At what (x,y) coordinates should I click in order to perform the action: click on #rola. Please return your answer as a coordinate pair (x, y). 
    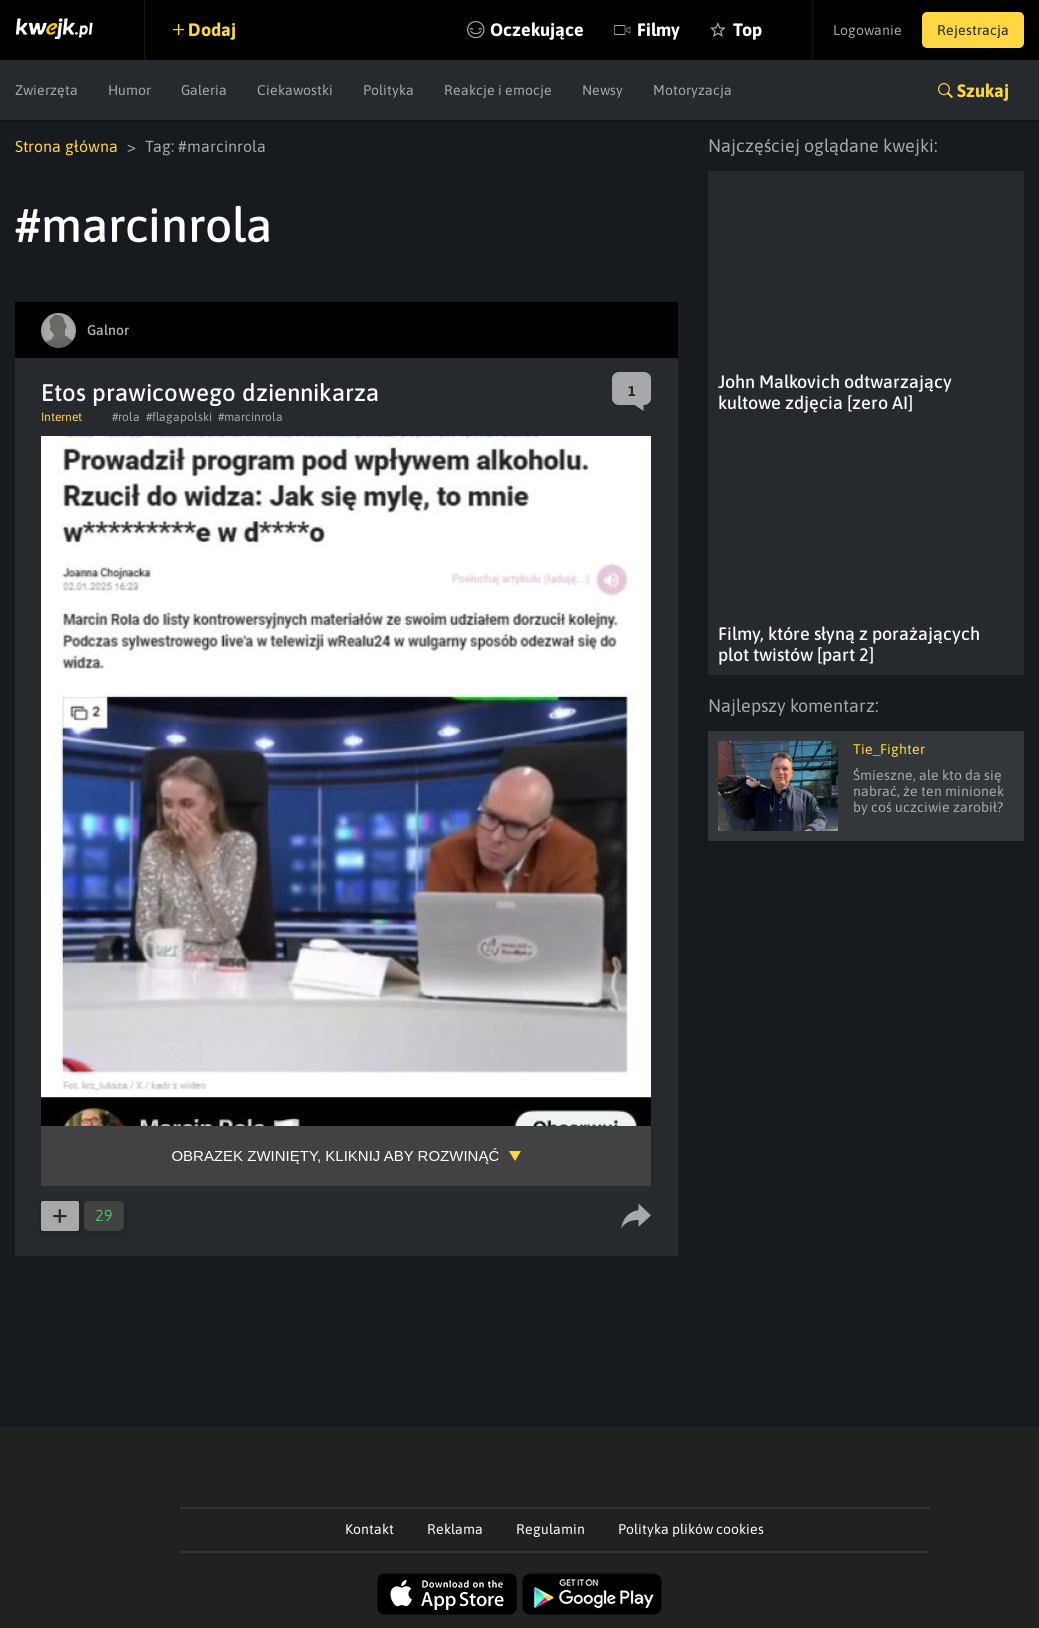
    Looking at the image, I should click on (126, 417).